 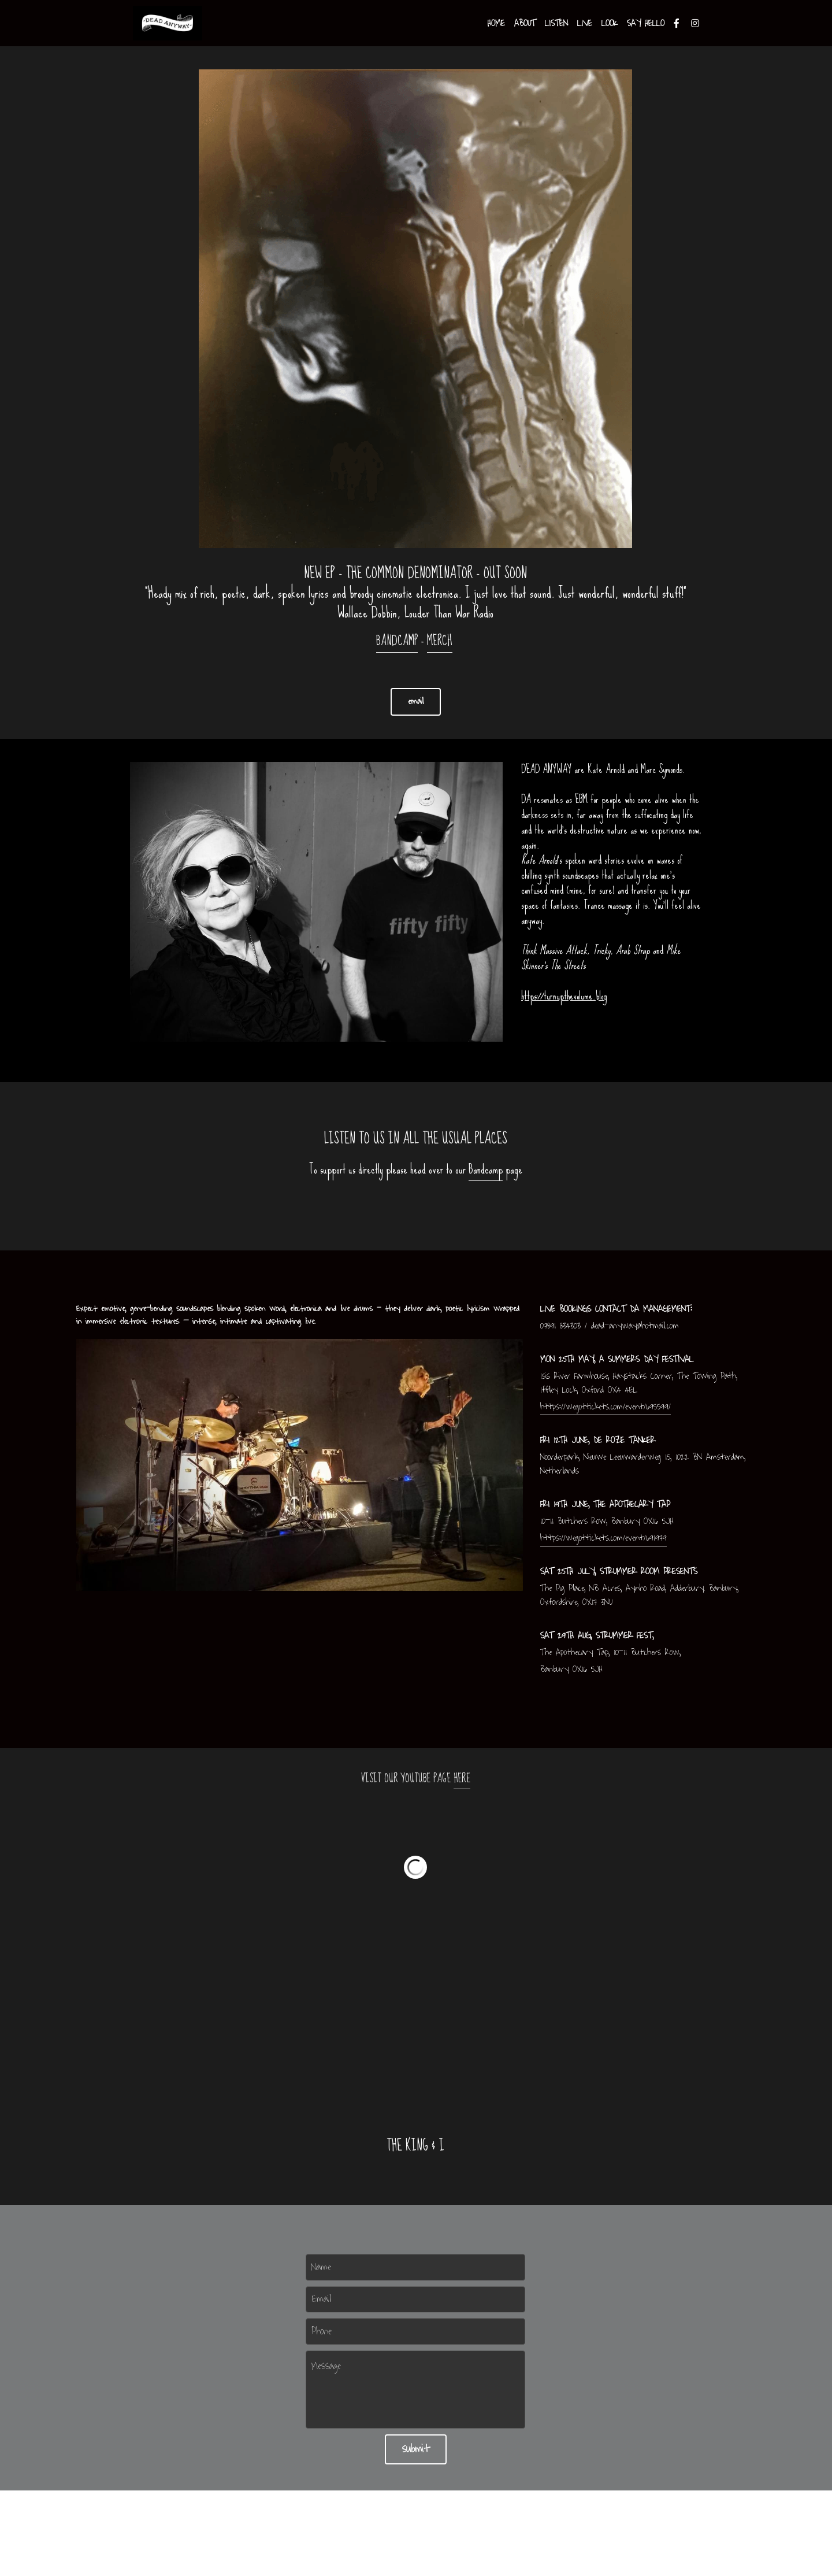 I want to click on HERE, so click(x=462, y=1778).